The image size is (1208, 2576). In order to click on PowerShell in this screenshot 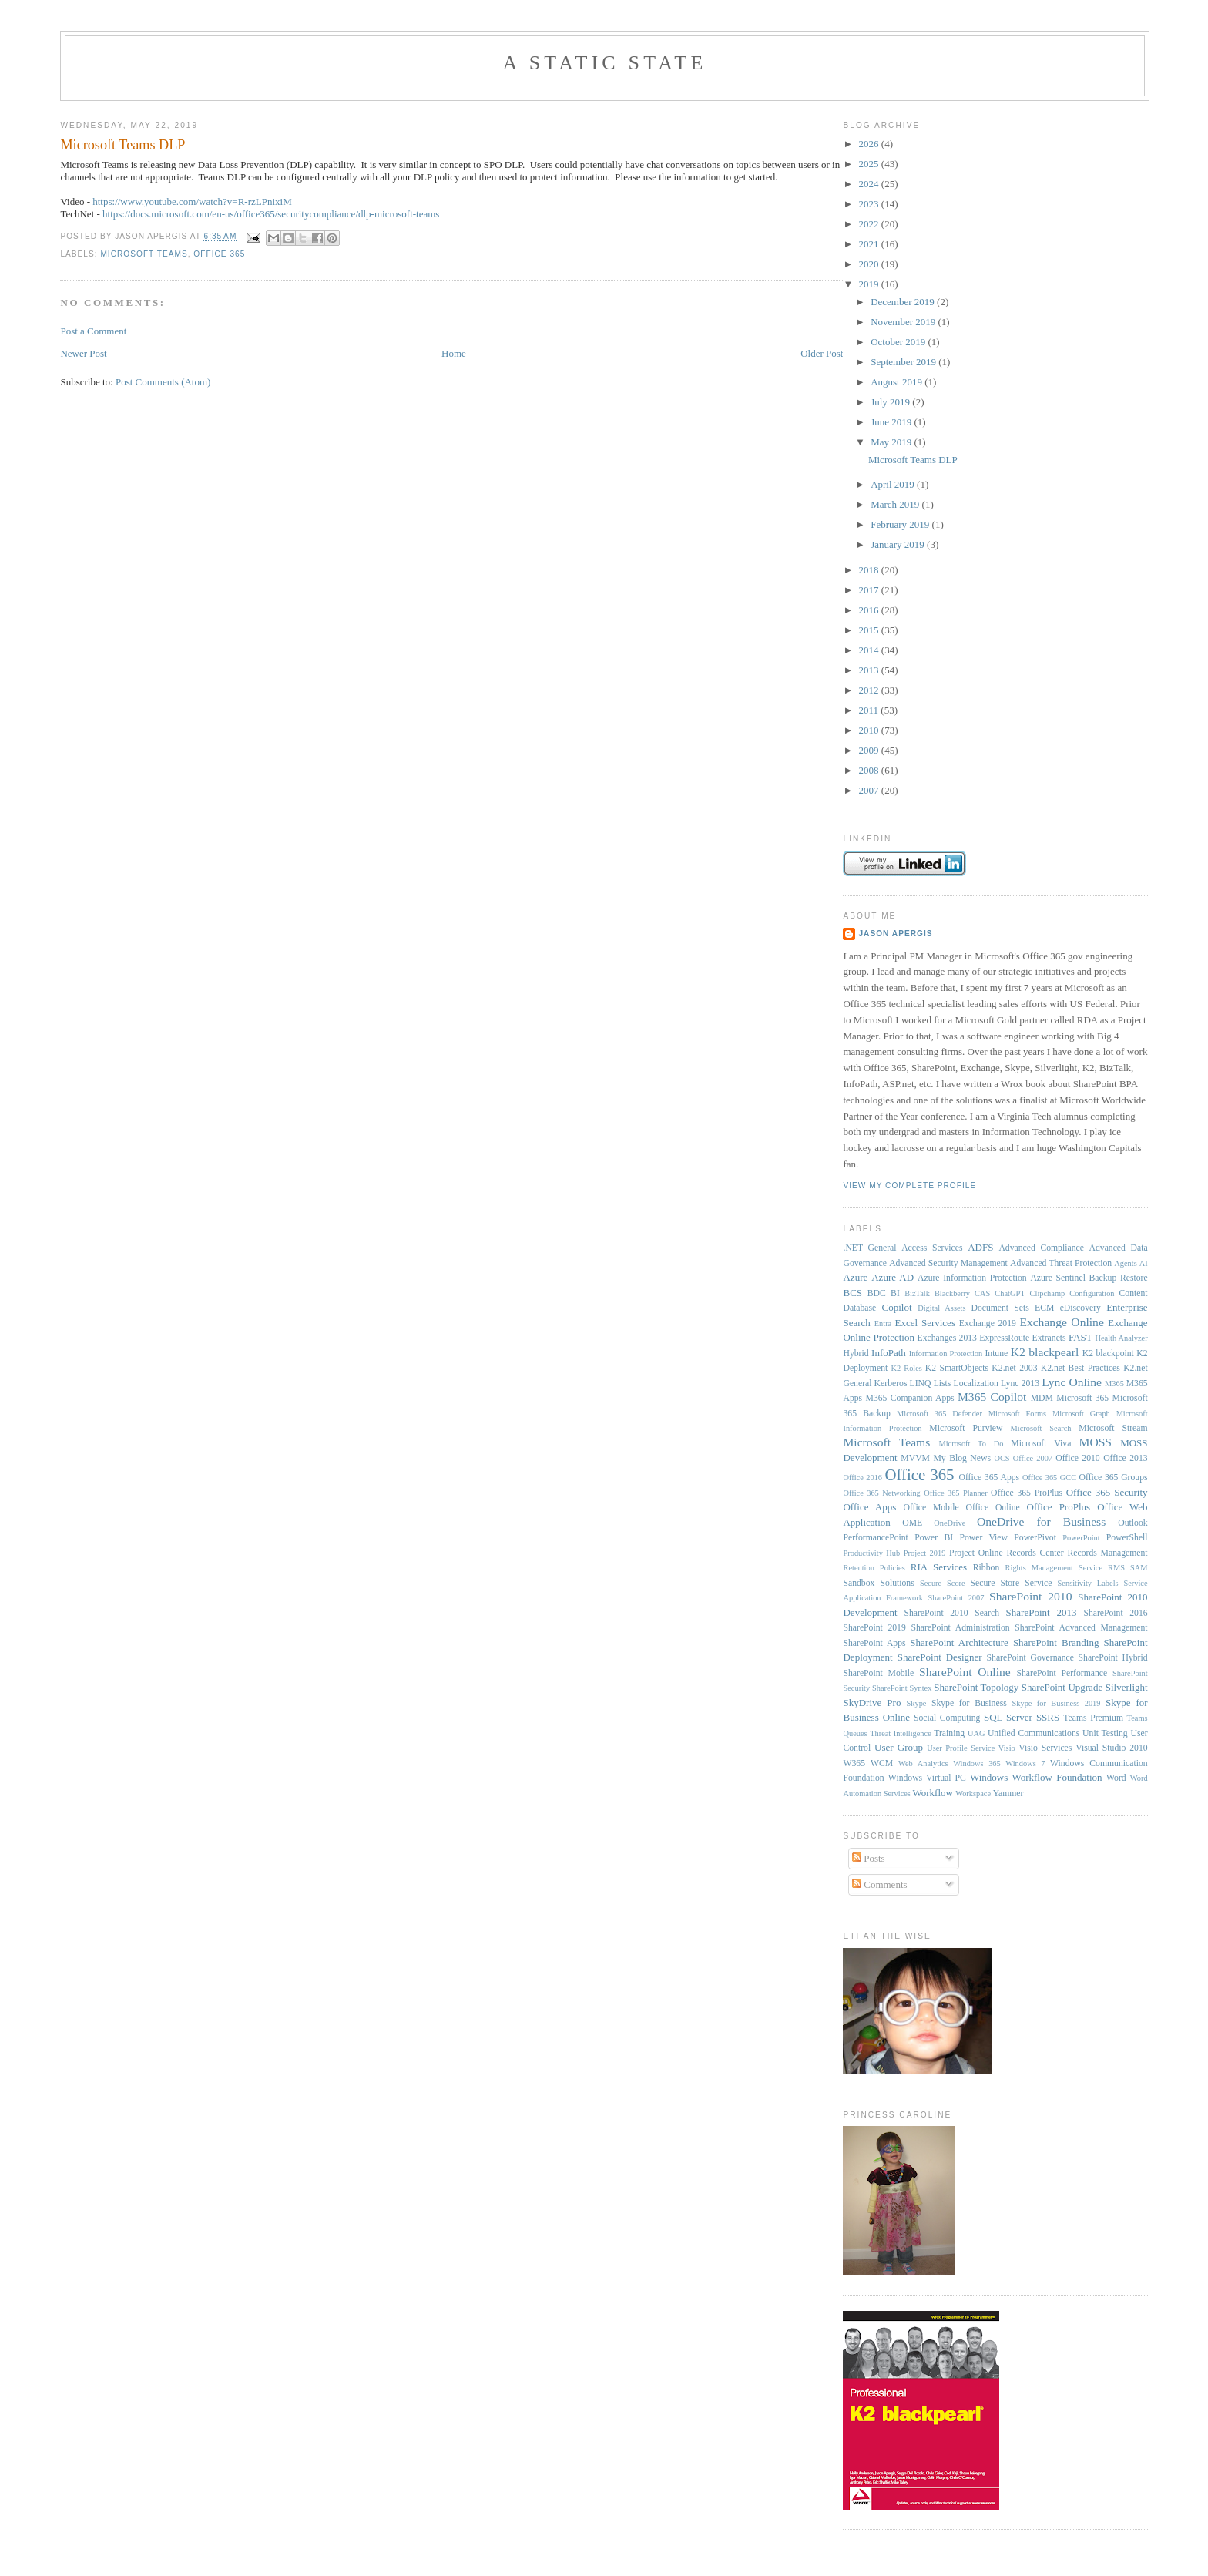, I will do `click(1127, 1538)`.